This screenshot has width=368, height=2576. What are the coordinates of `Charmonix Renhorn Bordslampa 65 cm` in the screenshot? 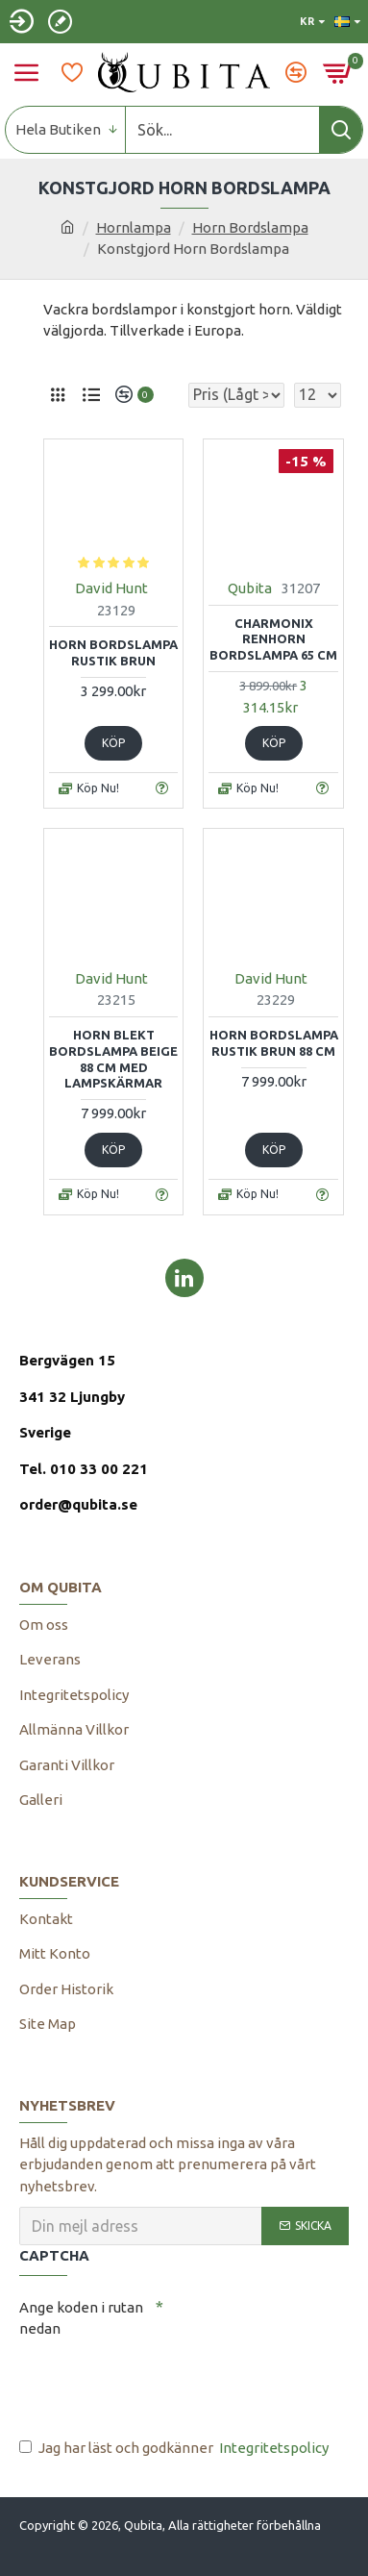 It's located at (273, 639).